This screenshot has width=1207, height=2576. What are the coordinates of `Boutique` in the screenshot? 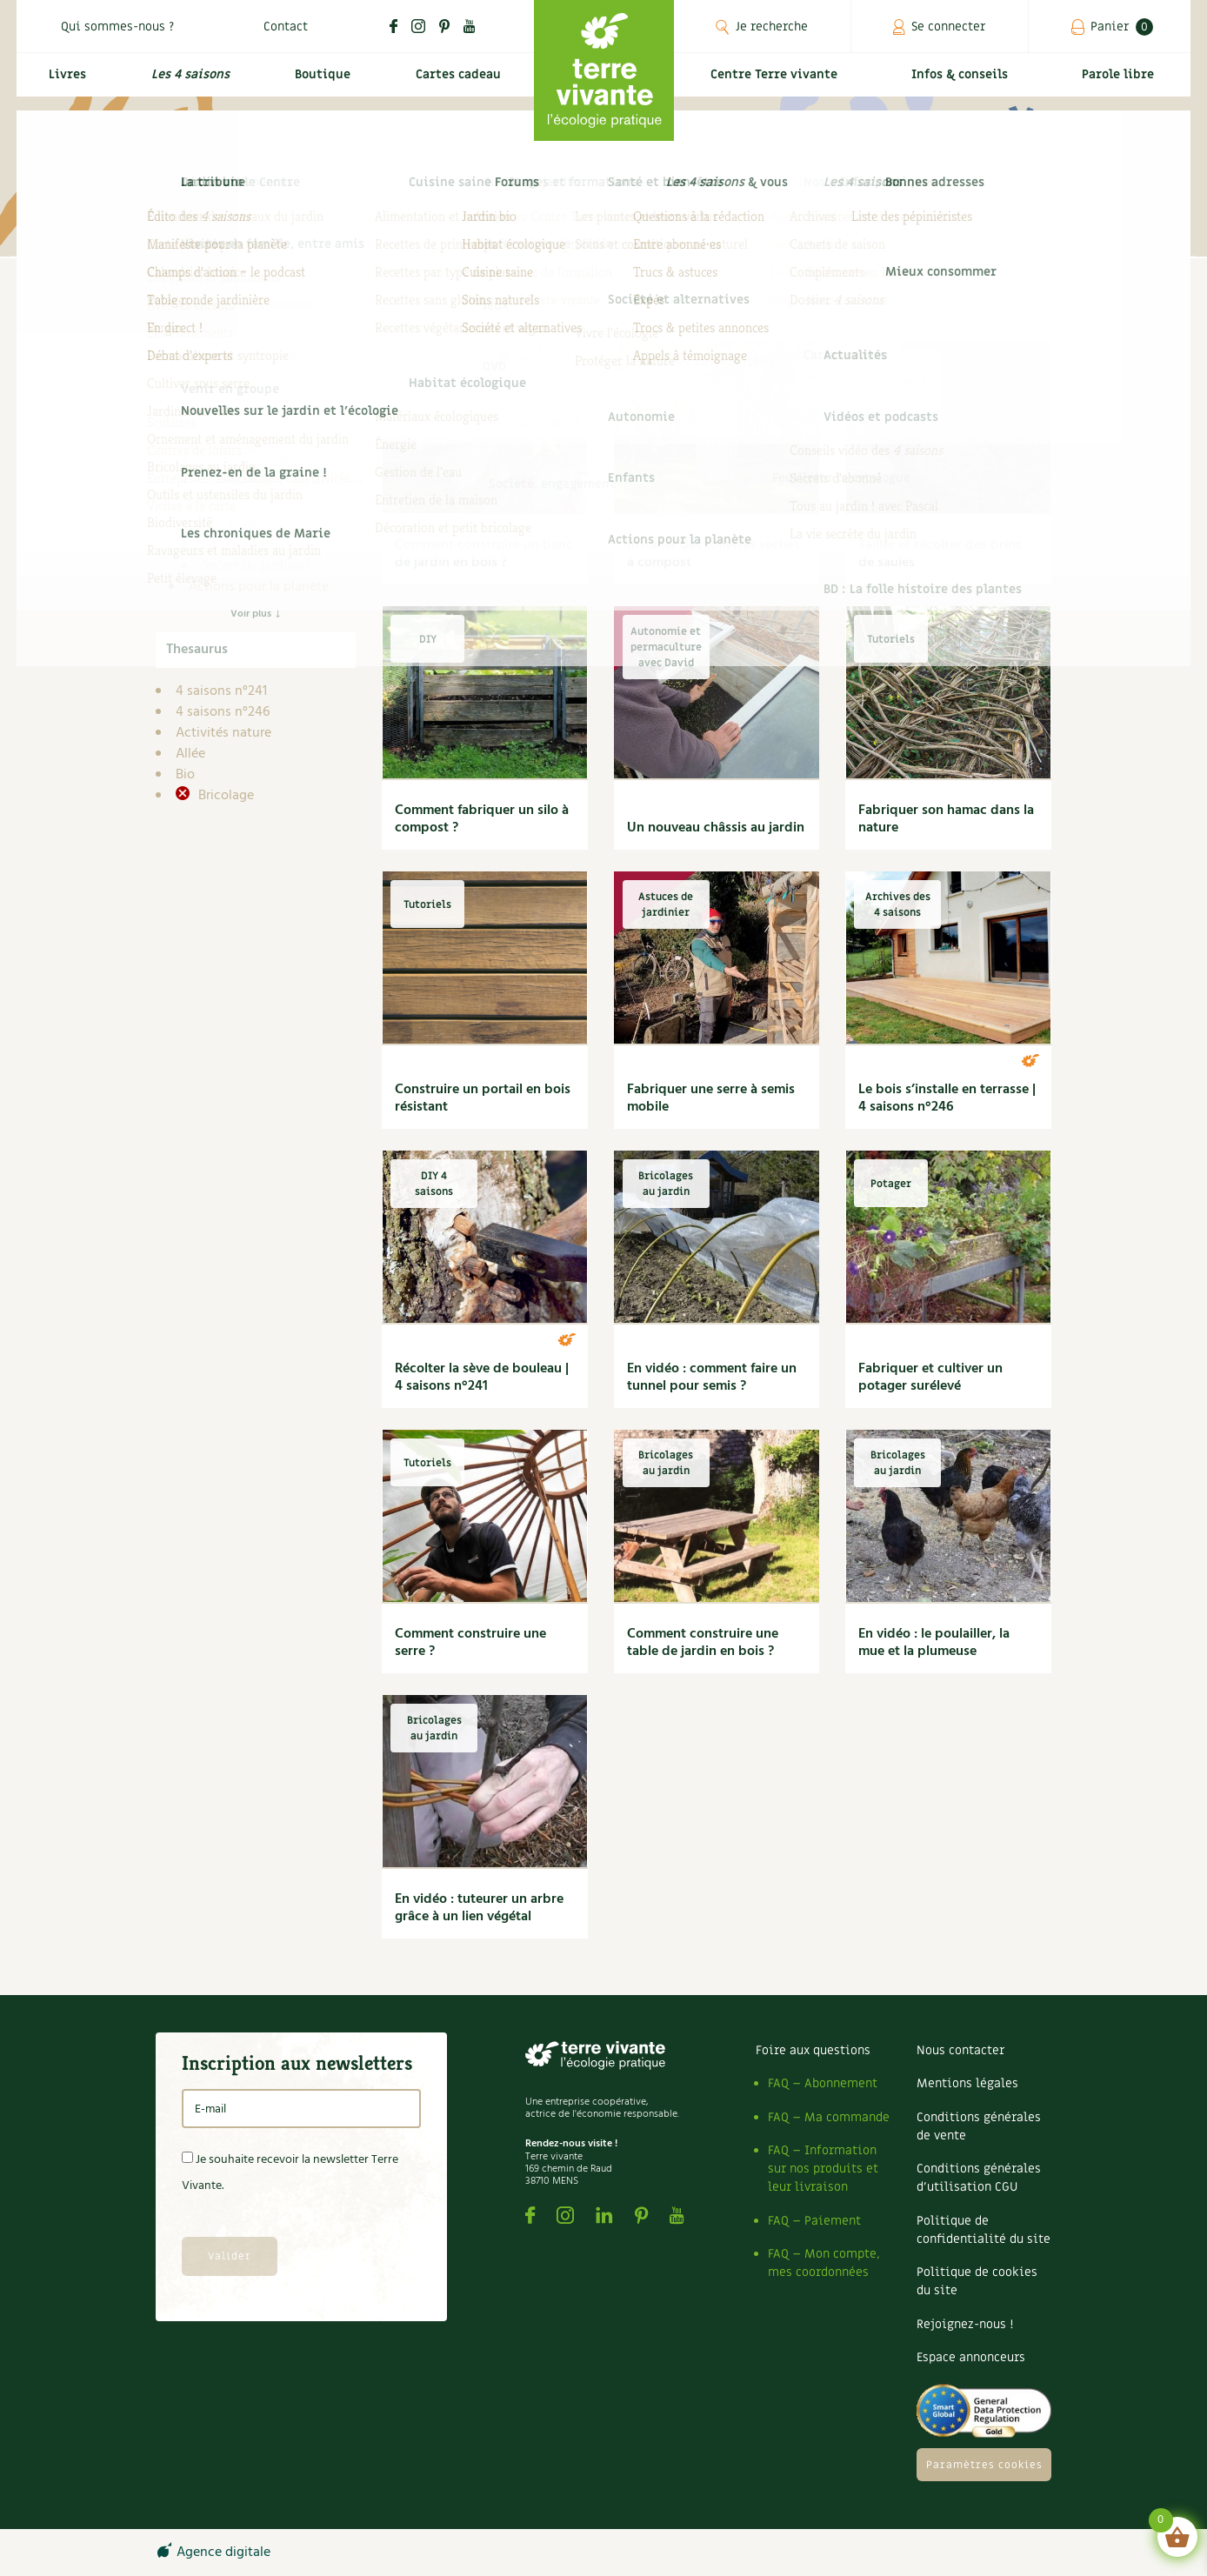 It's located at (317, 84).